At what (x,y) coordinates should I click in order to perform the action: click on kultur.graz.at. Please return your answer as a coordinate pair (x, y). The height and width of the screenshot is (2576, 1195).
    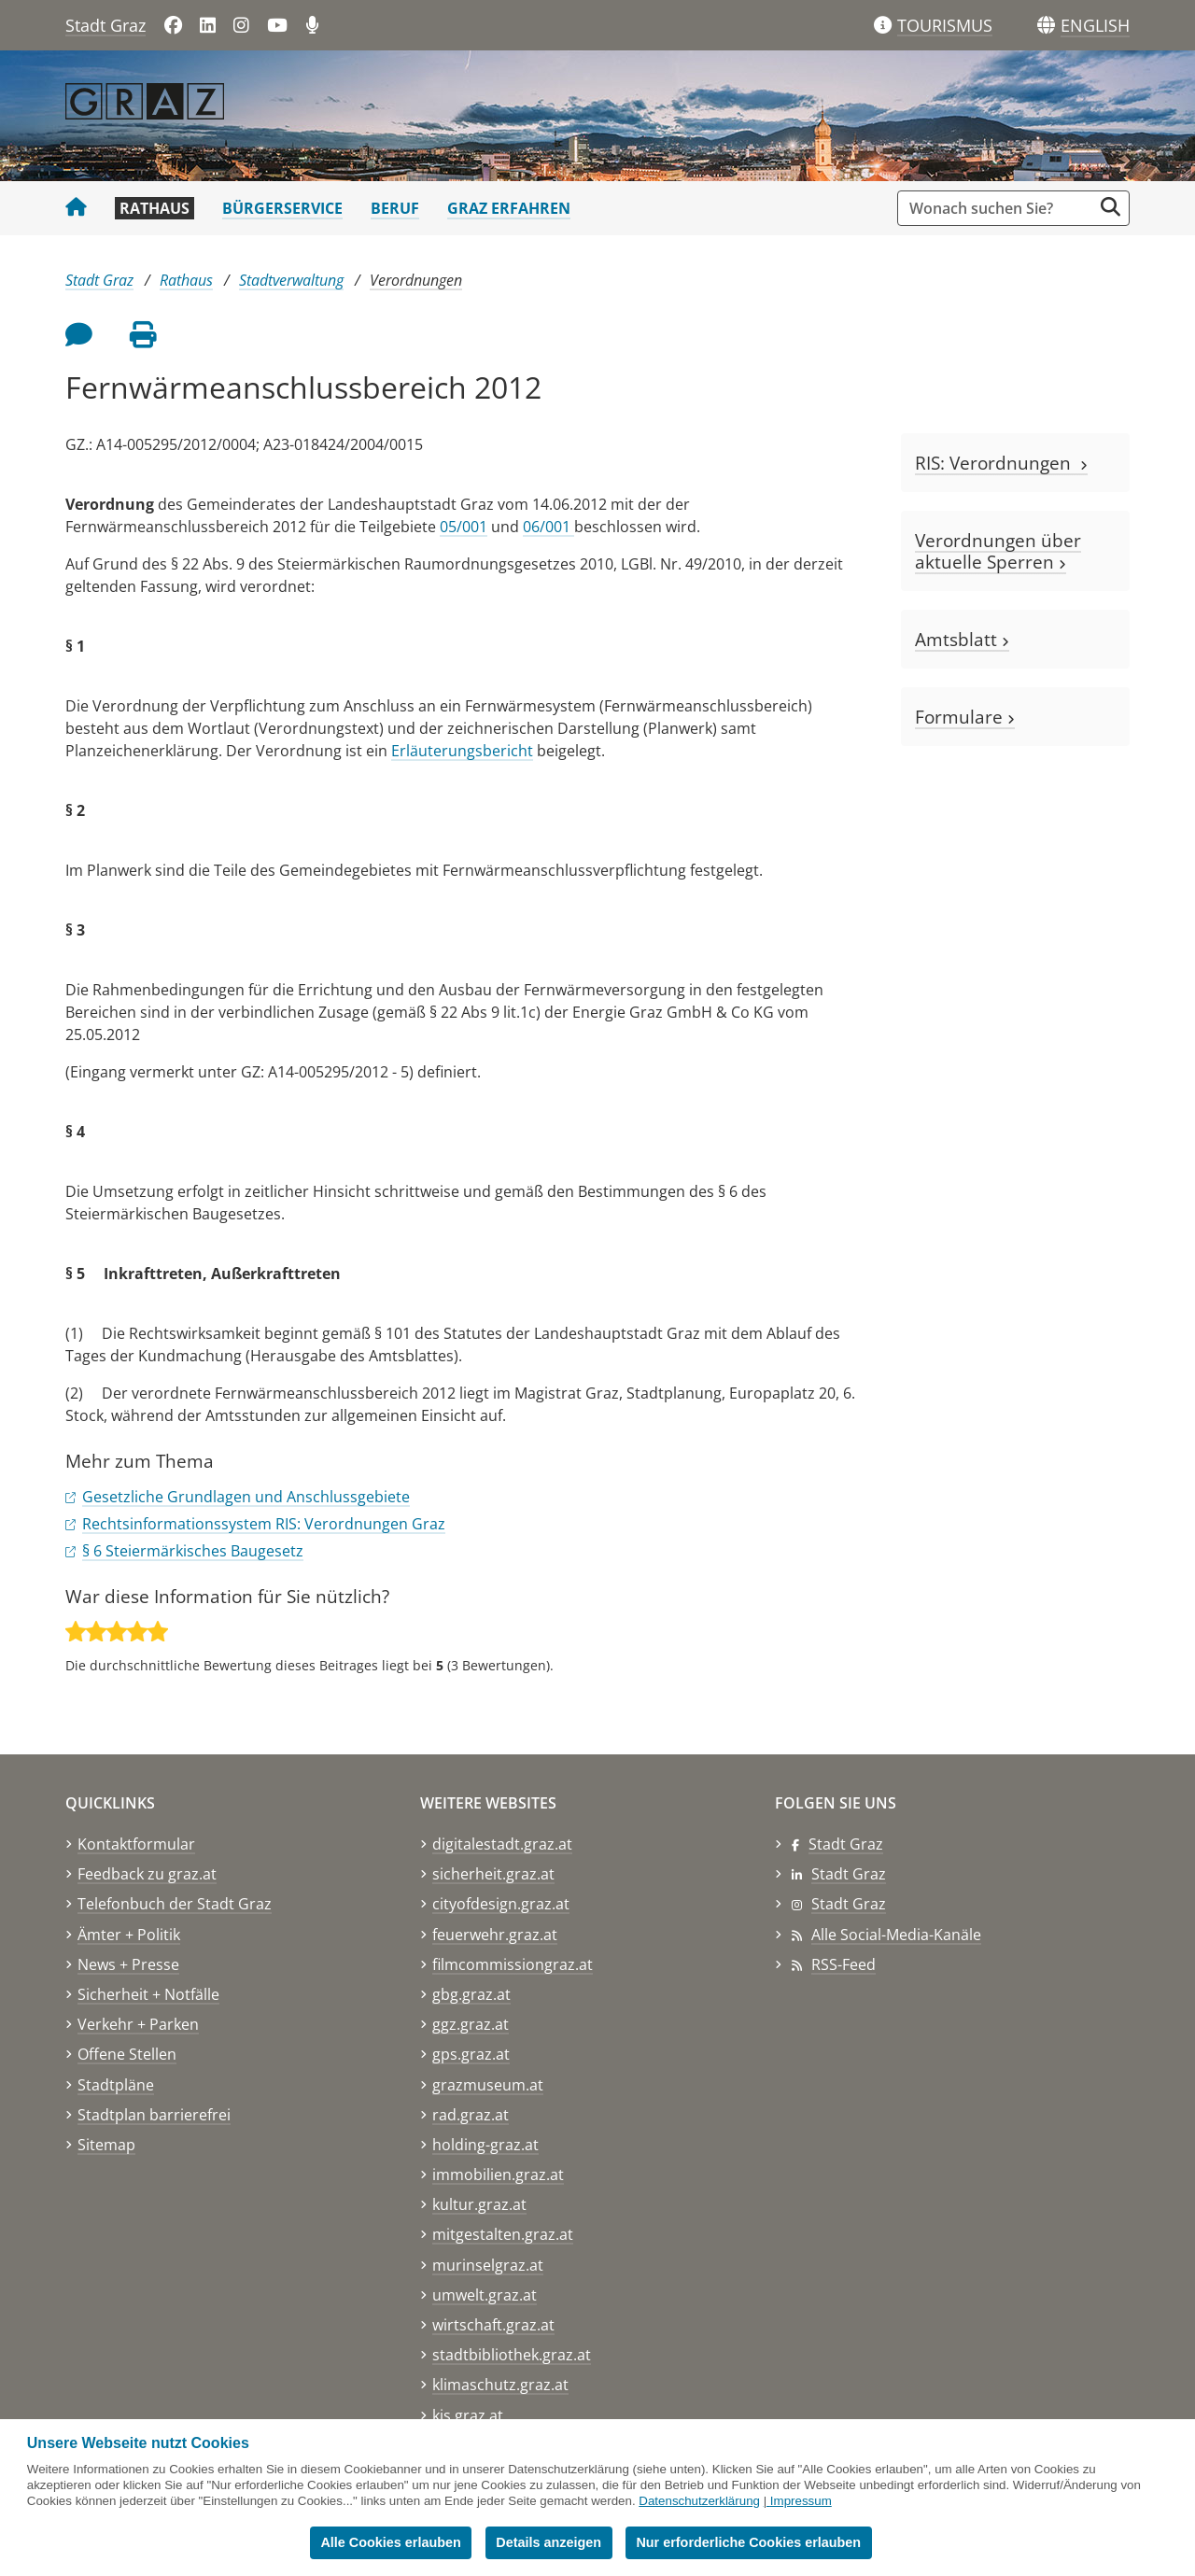
    Looking at the image, I should click on (479, 2204).